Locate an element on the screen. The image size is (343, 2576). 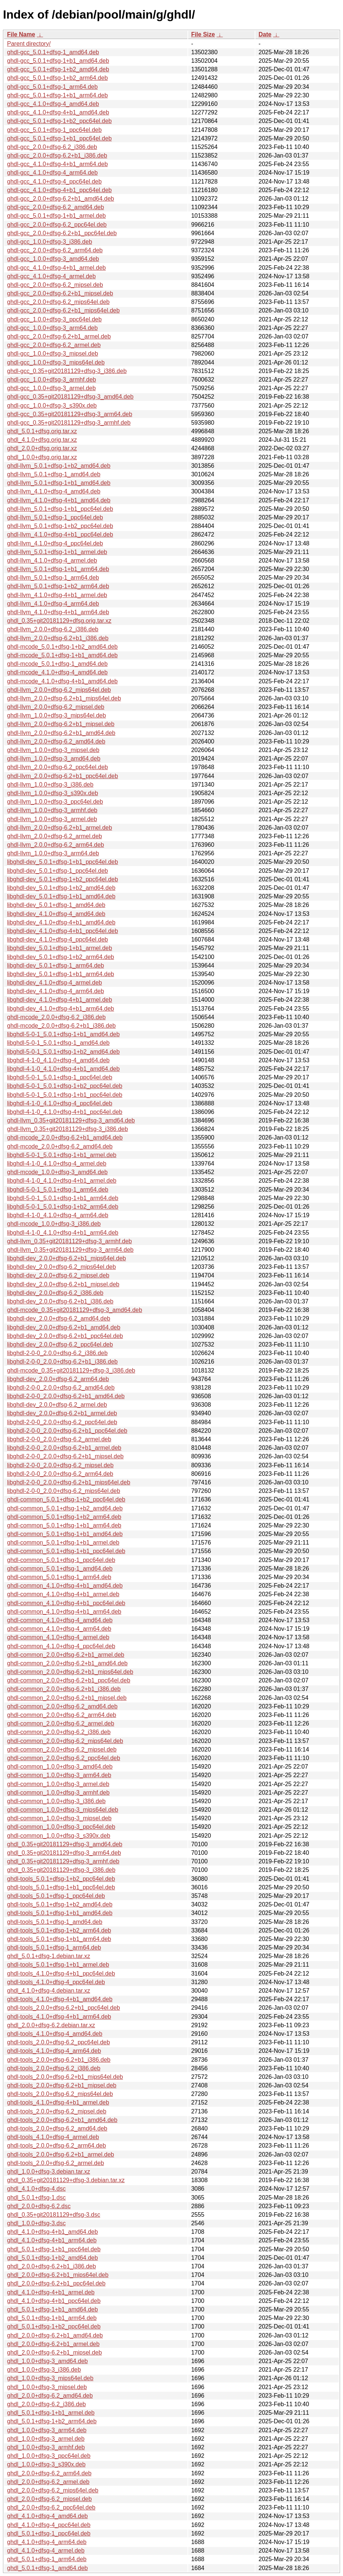
ghdl-gcc_4.1.0+dfsg-4+b1_ppc64el.deb is located at coordinates (59, 190).